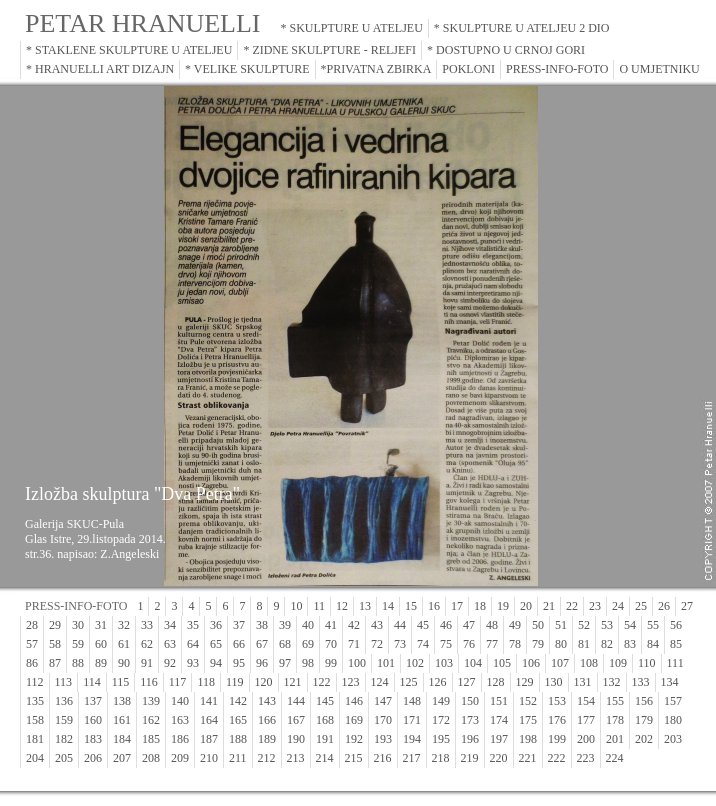 Image resolution: width=716 pixels, height=806 pixels. I want to click on 110, so click(647, 663).